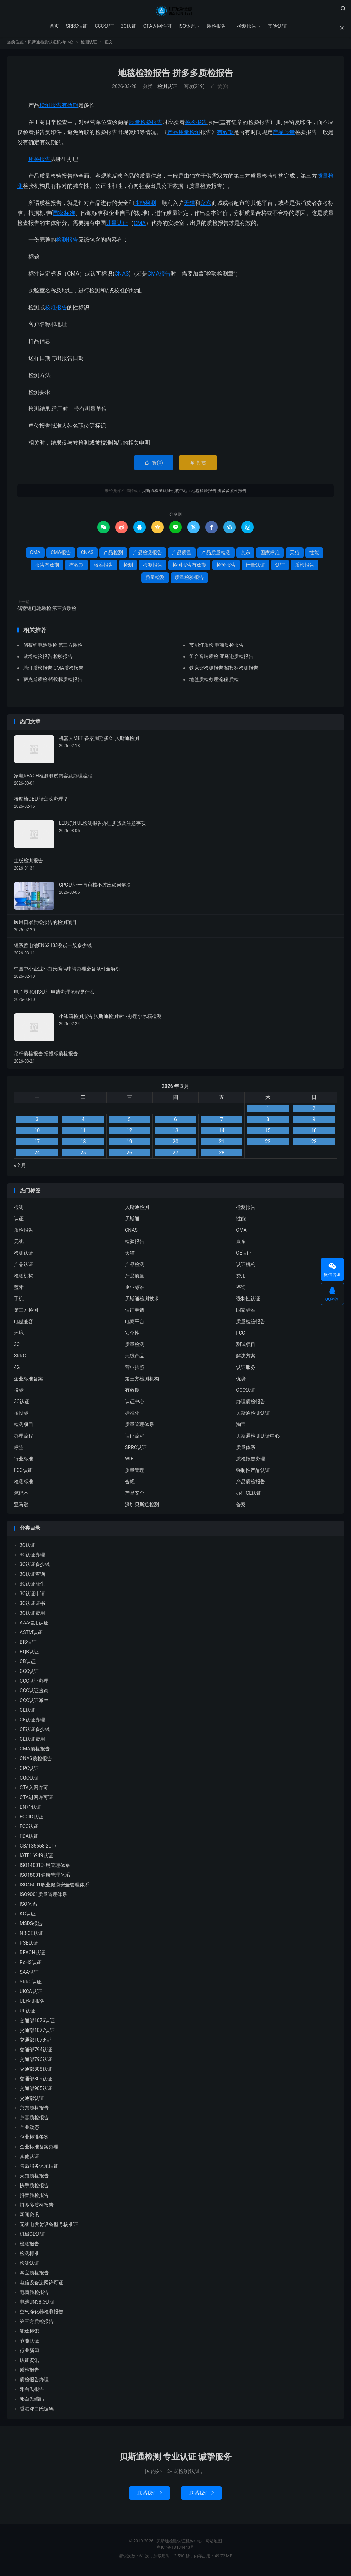  Describe the element at coordinates (37, 2033) in the screenshot. I see `交通部1077认证` at that location.